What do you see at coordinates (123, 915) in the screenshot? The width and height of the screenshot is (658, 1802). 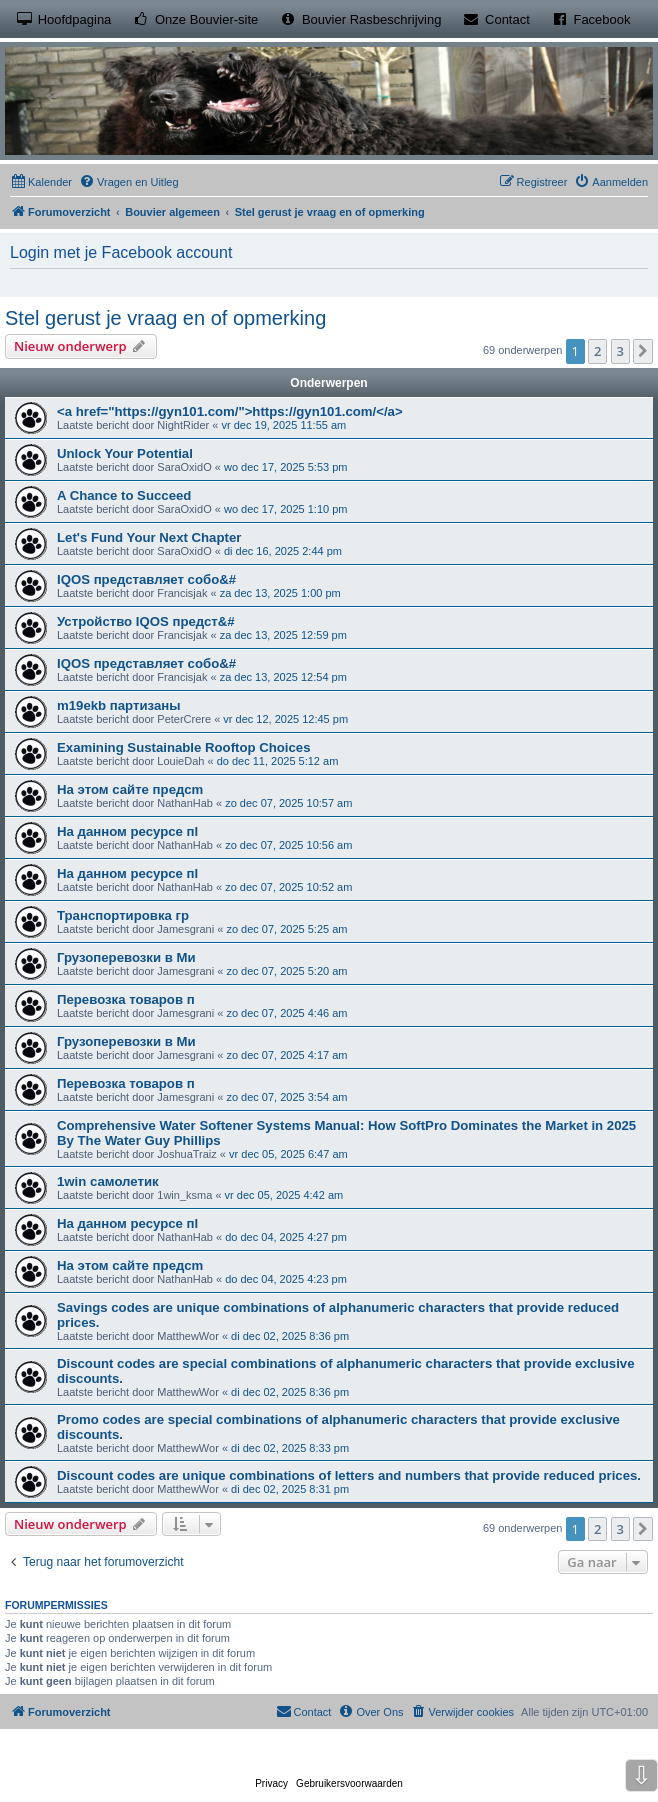 I see `Транспортировка гр` at bounding box center [123, 915].